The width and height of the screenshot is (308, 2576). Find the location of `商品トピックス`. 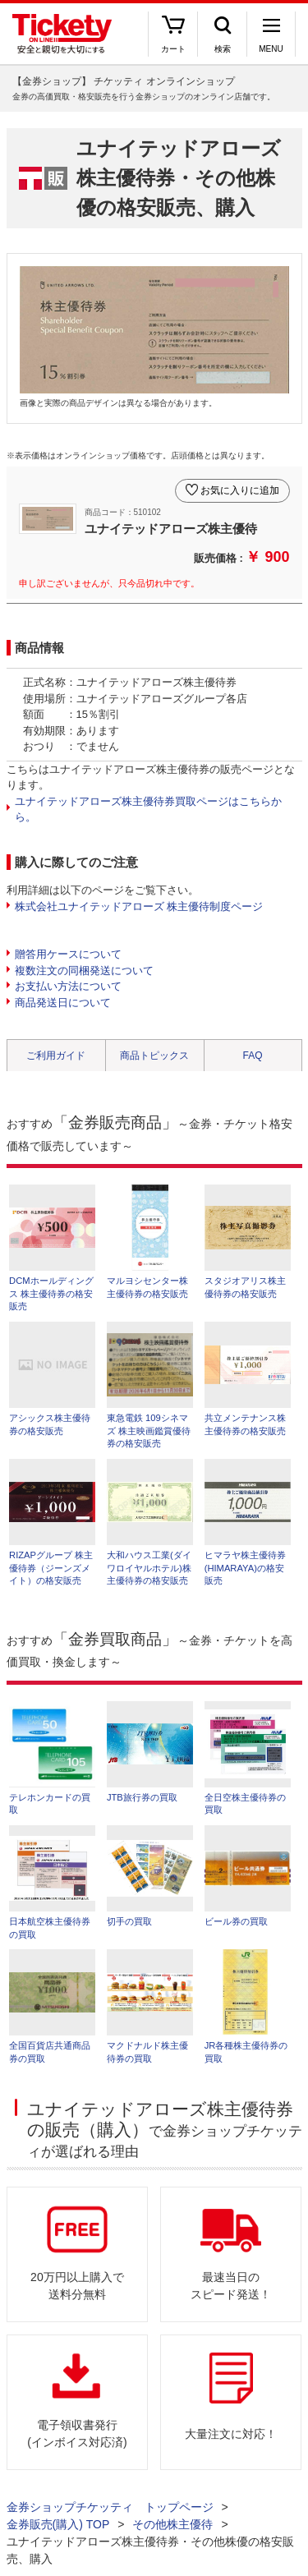

商品トピックス is located at coordinates (154, 1055).